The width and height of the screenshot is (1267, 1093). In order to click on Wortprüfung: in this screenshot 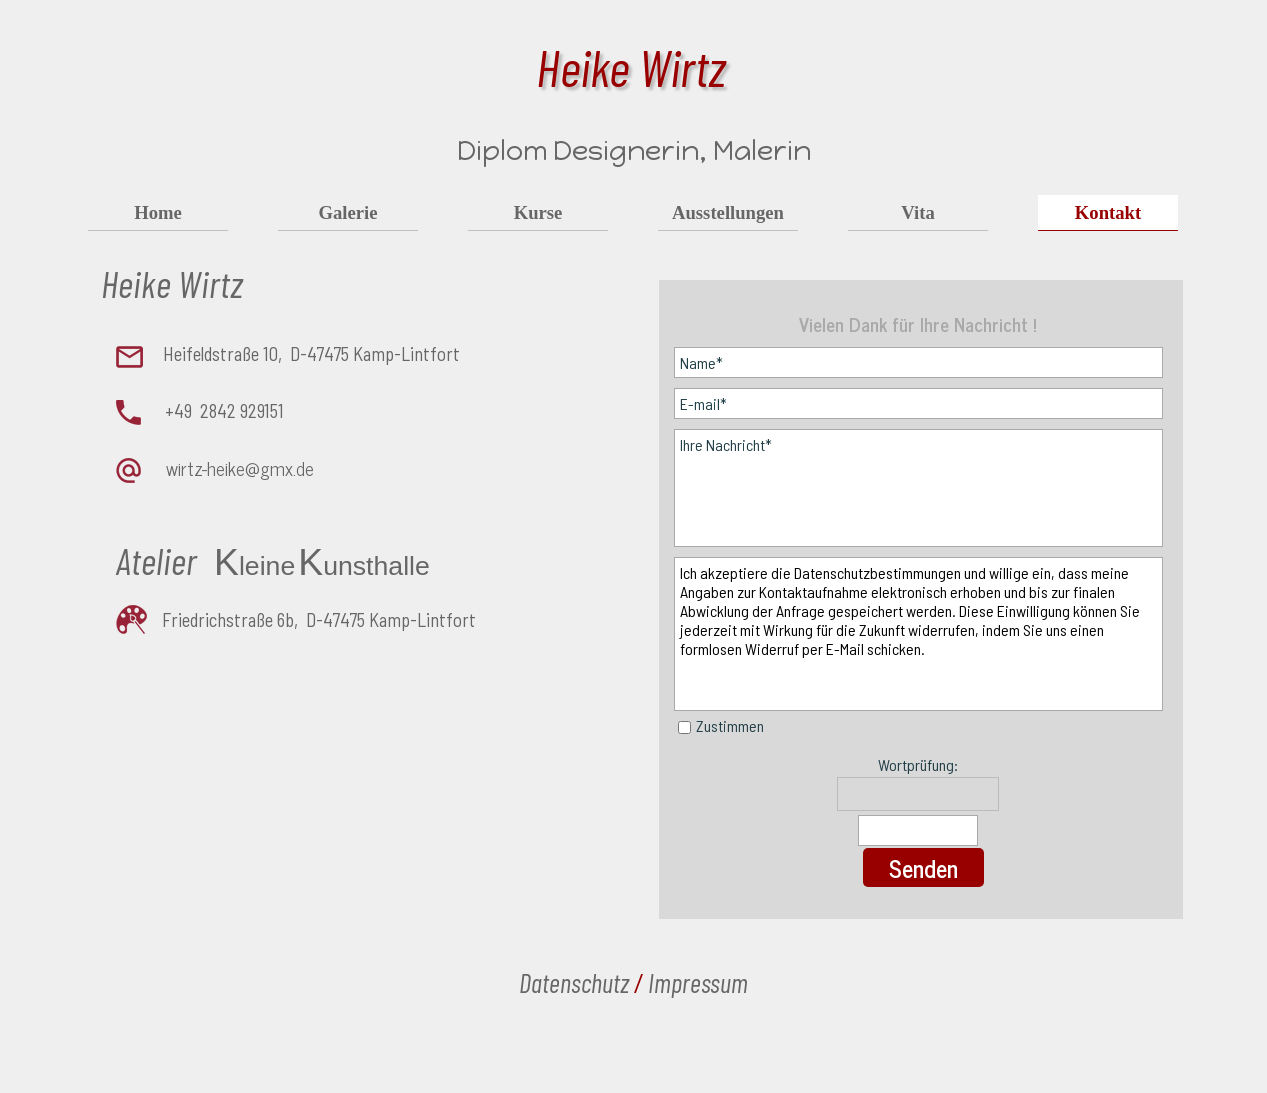, I will do `click(918, 764)`.